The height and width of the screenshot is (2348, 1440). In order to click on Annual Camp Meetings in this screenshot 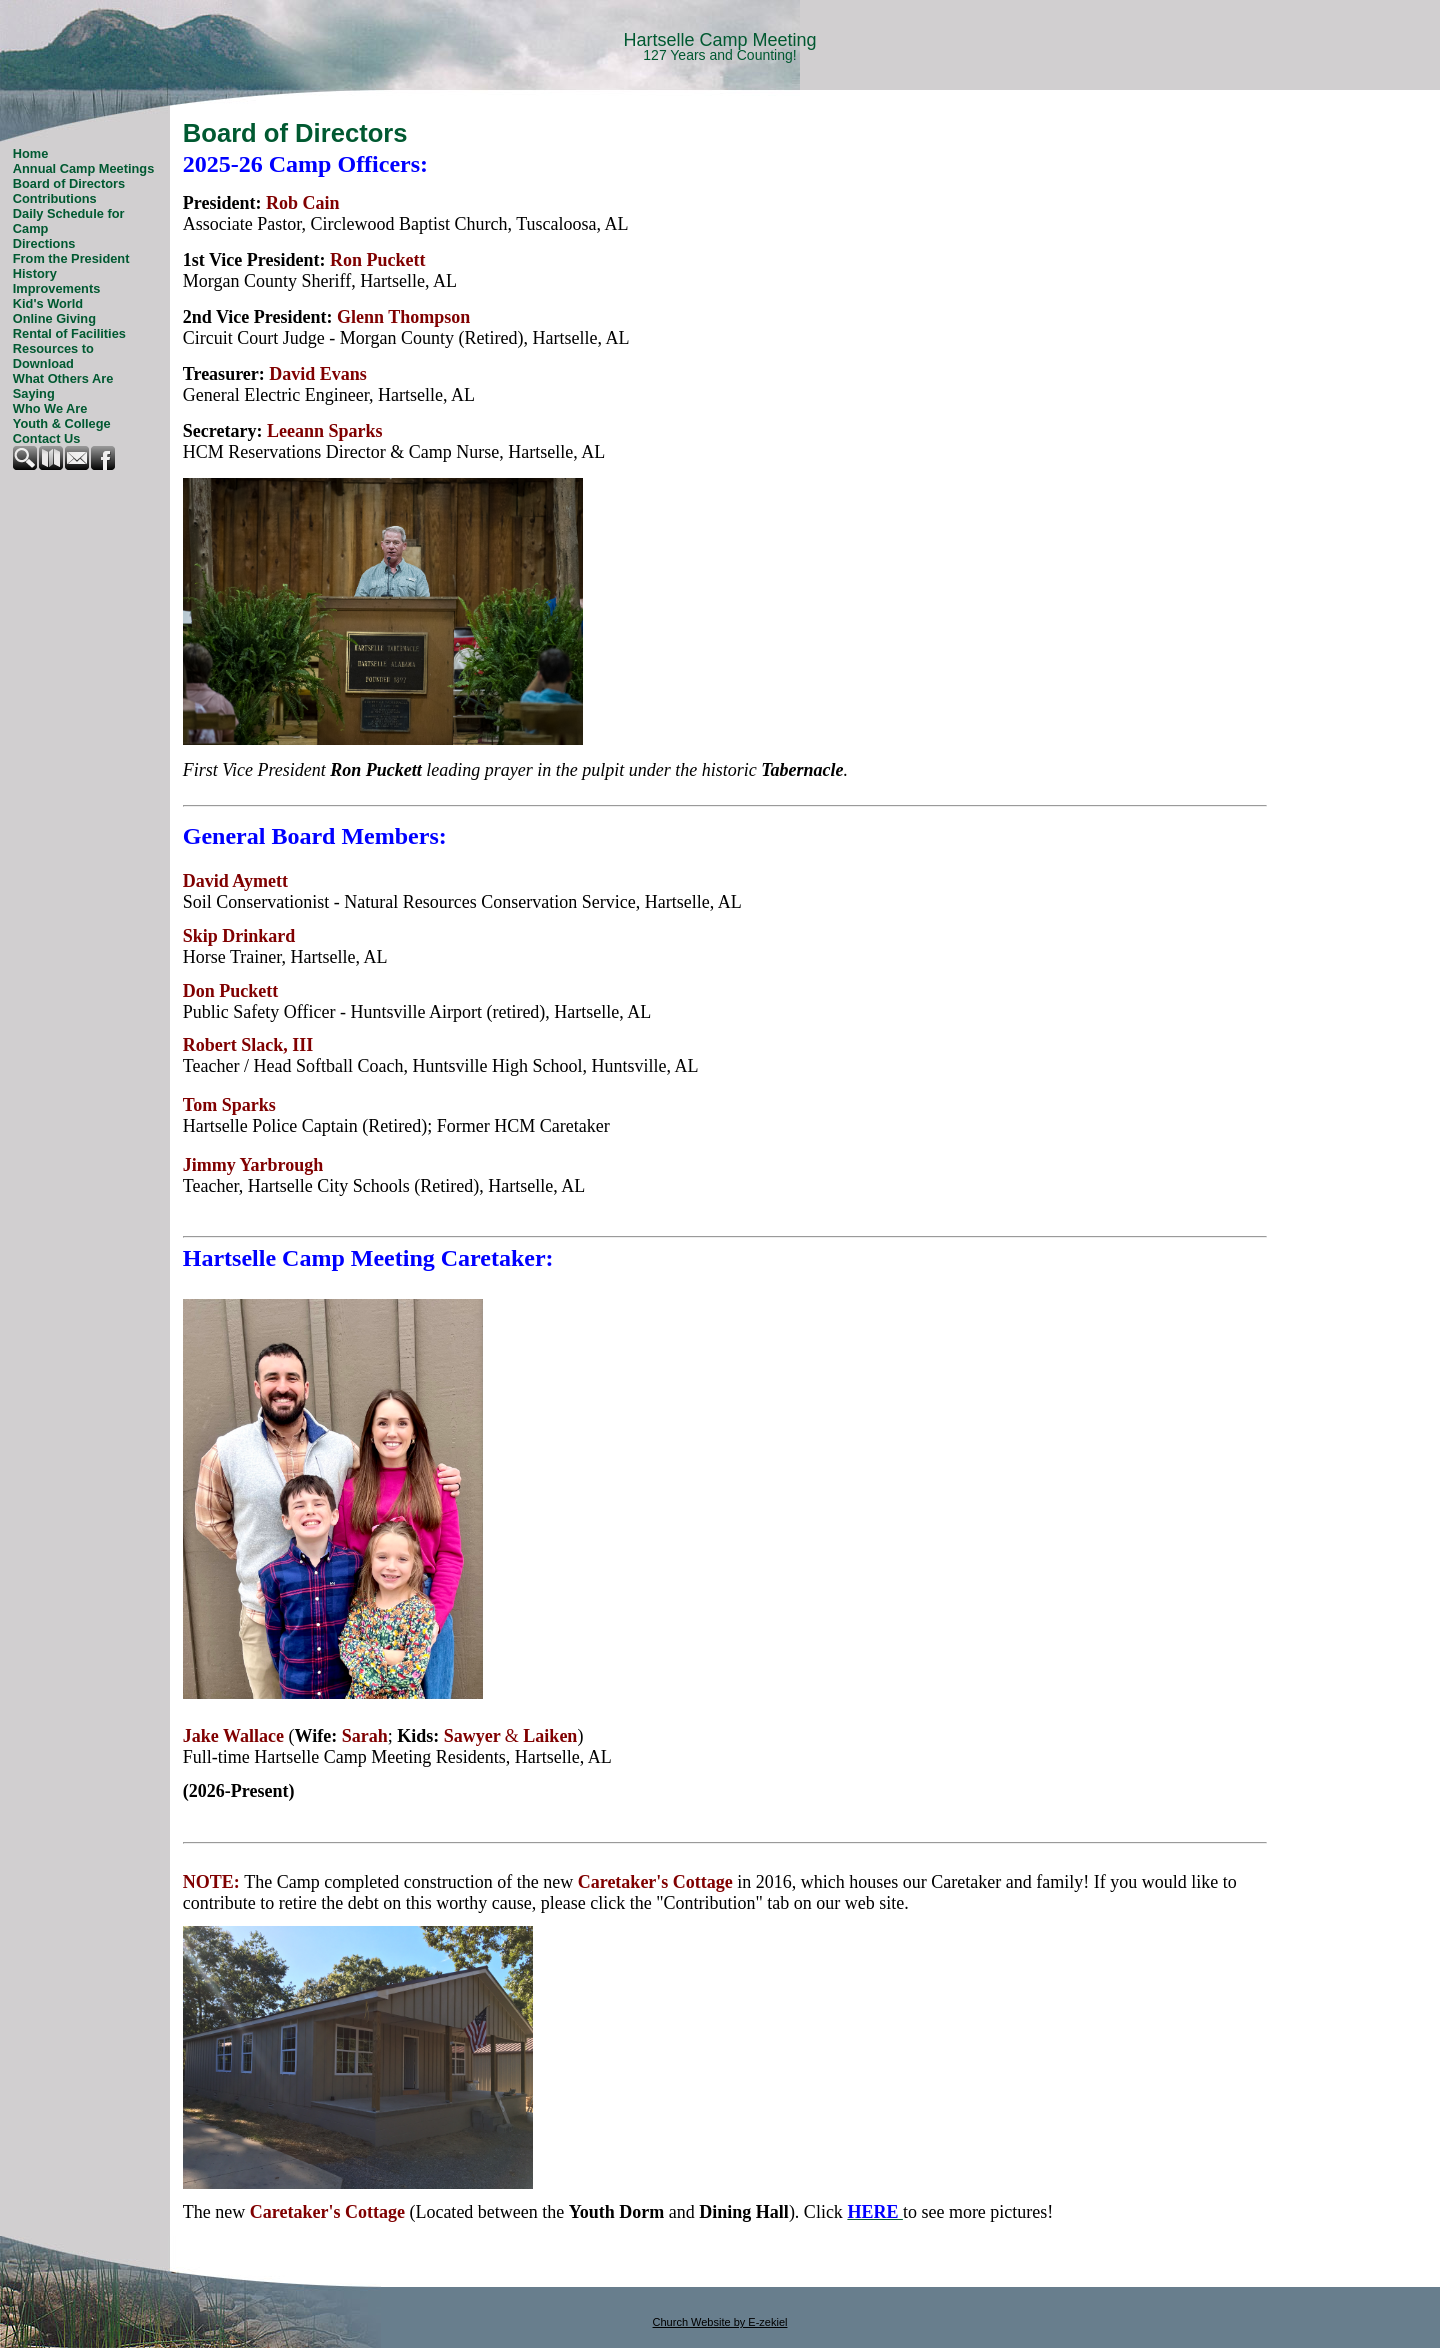, I will do `click(84, 168)`.